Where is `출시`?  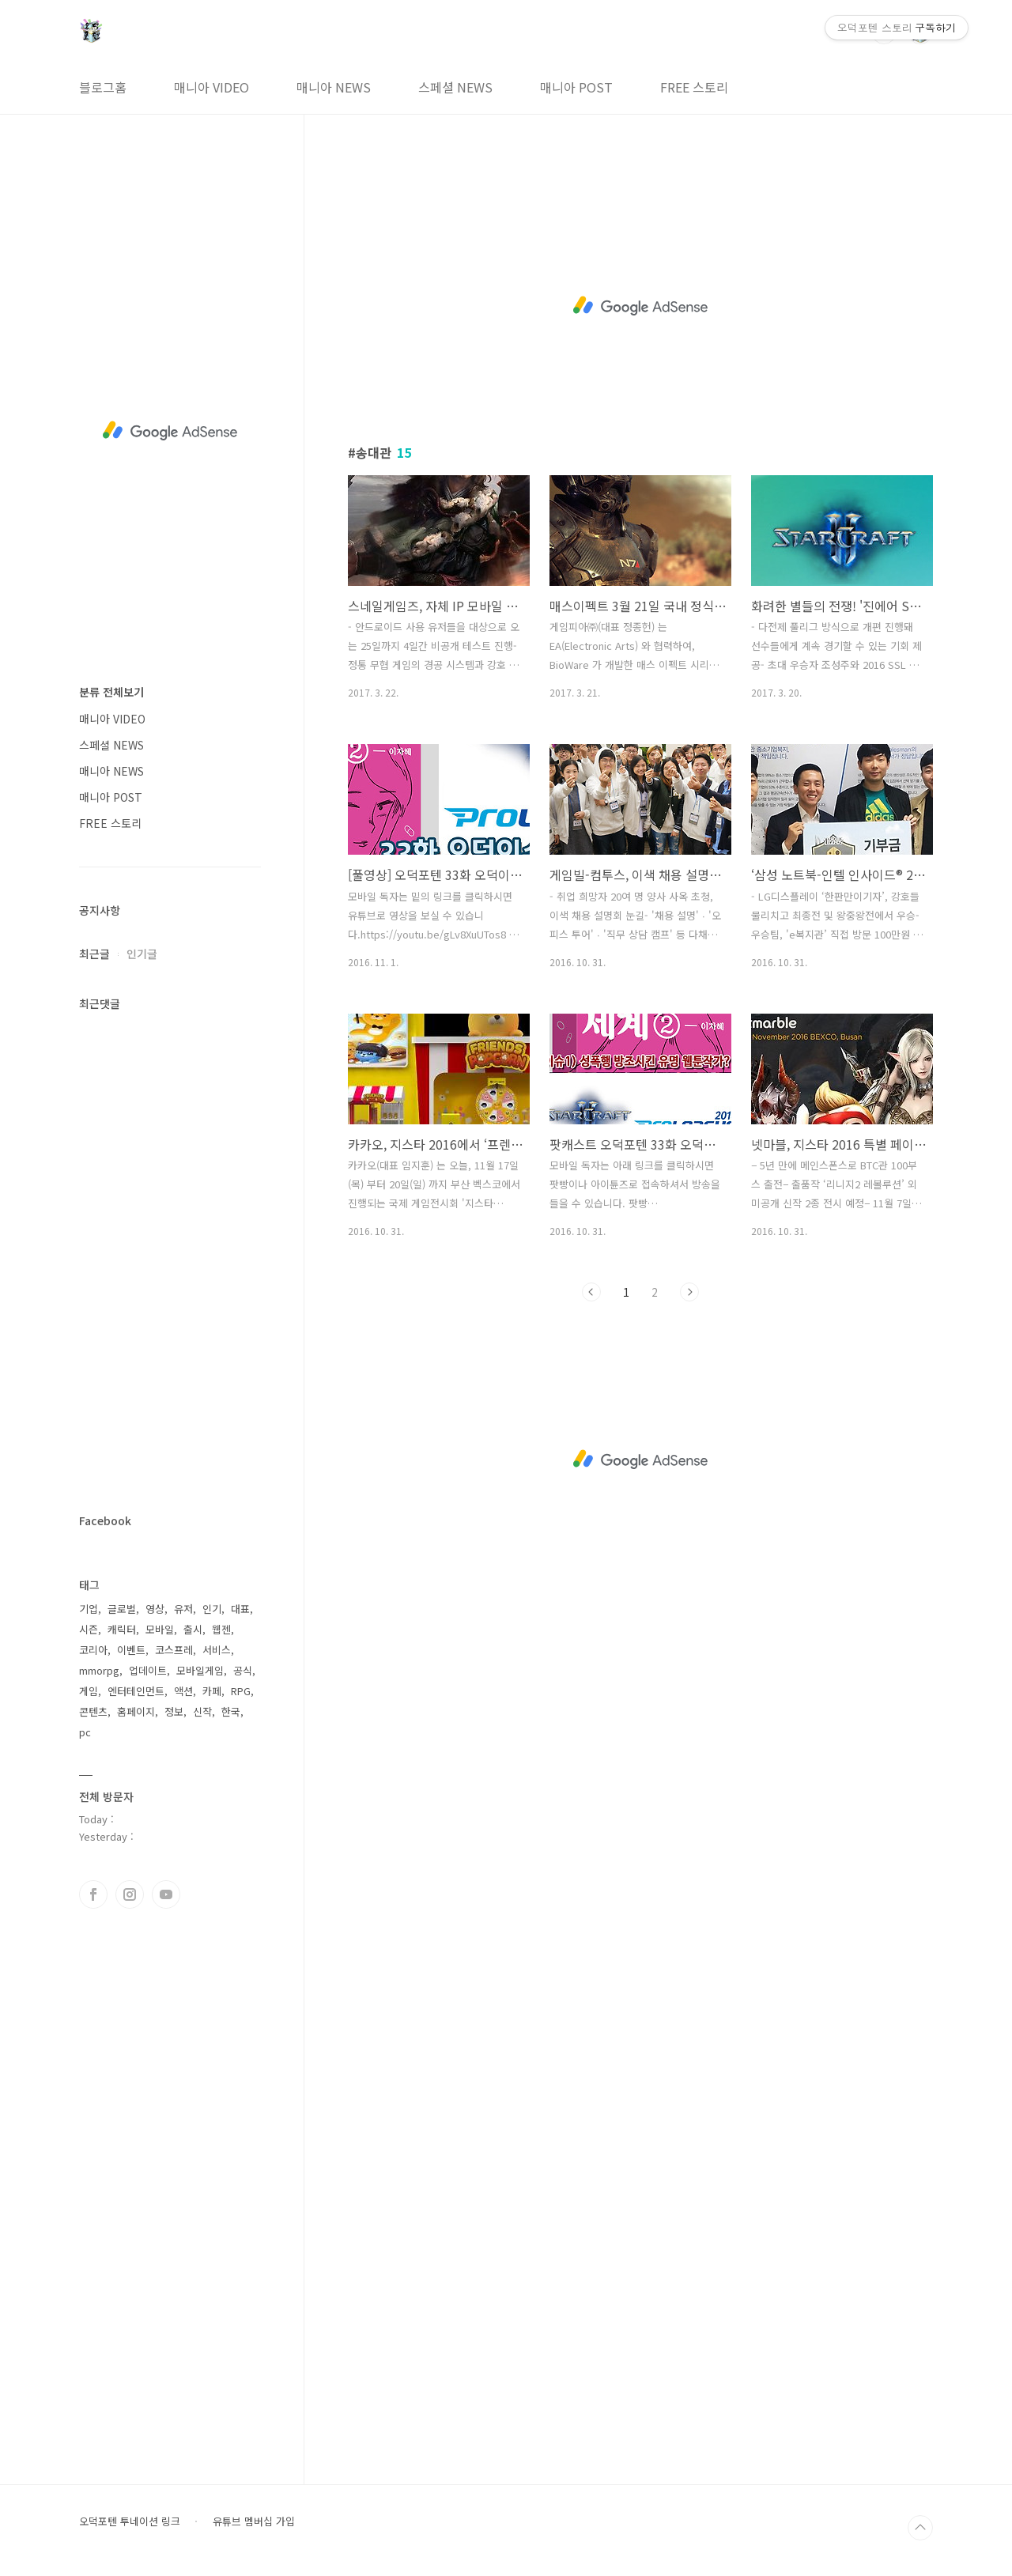 출시 is located at coordinates (192, 1629).